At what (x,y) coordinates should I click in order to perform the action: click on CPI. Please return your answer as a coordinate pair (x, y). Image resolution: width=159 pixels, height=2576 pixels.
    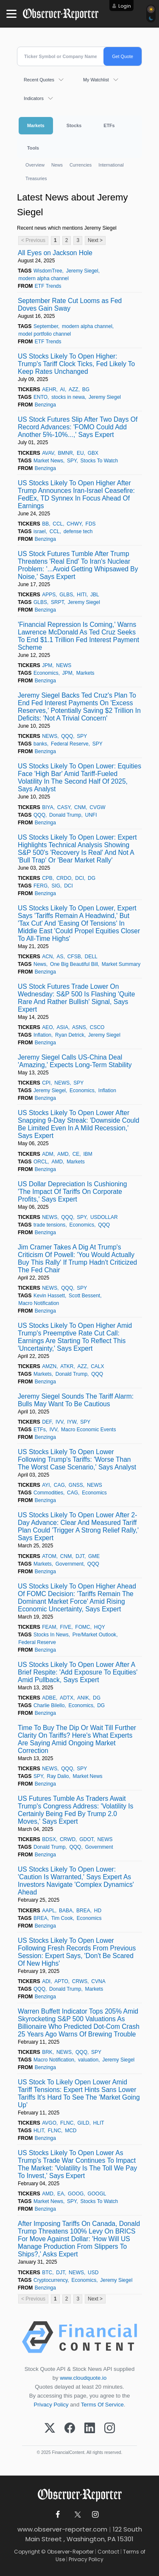
    Looking at the image, I should click on (46, 1083).